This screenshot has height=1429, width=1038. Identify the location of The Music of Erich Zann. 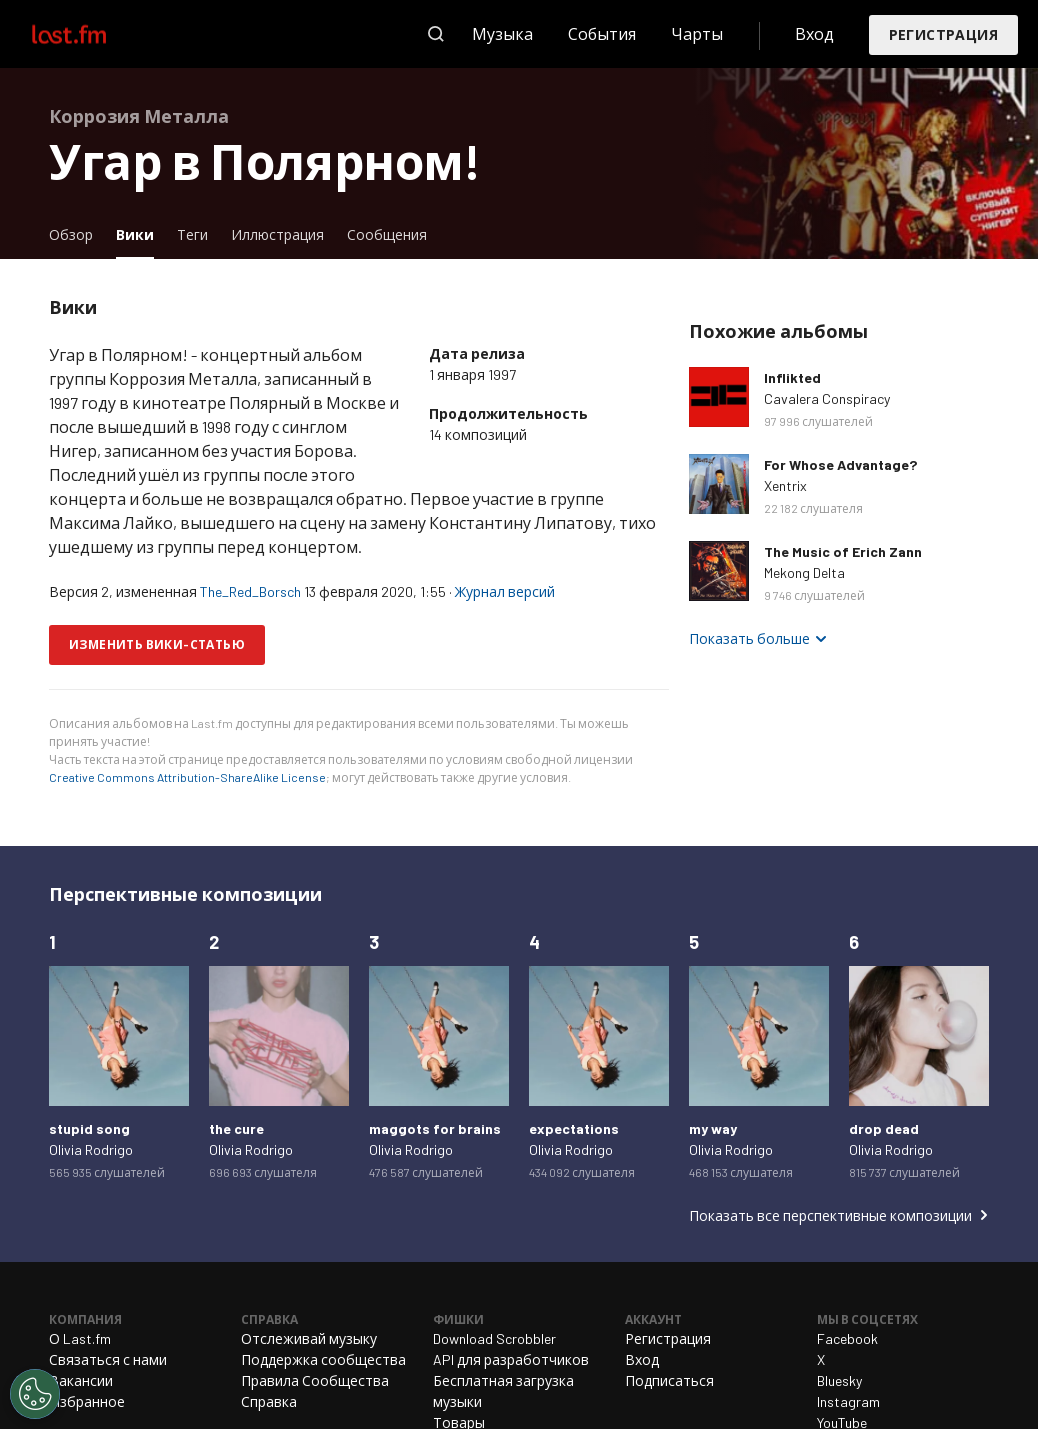
(843, 551).